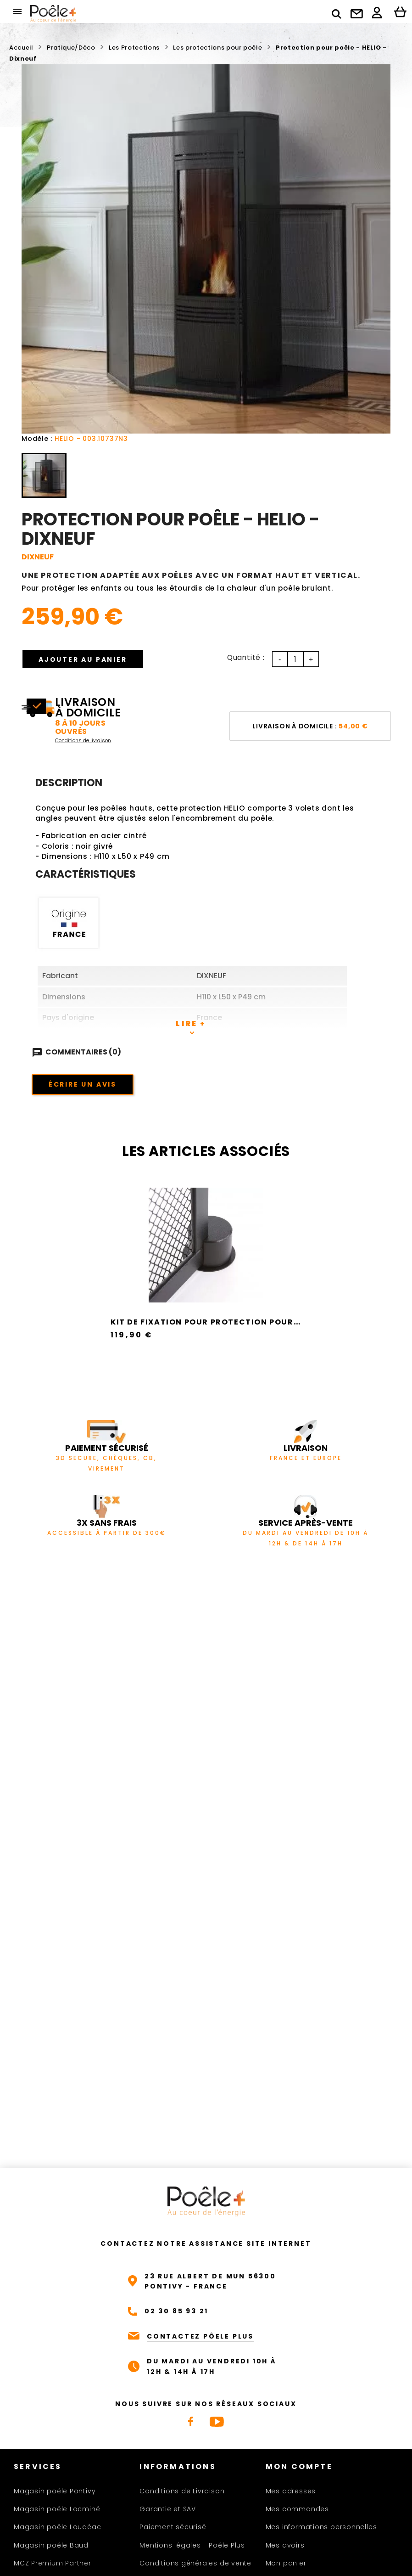  I want to click on CONTACTEZ PÔELE PLUS, so click(200, 2336).